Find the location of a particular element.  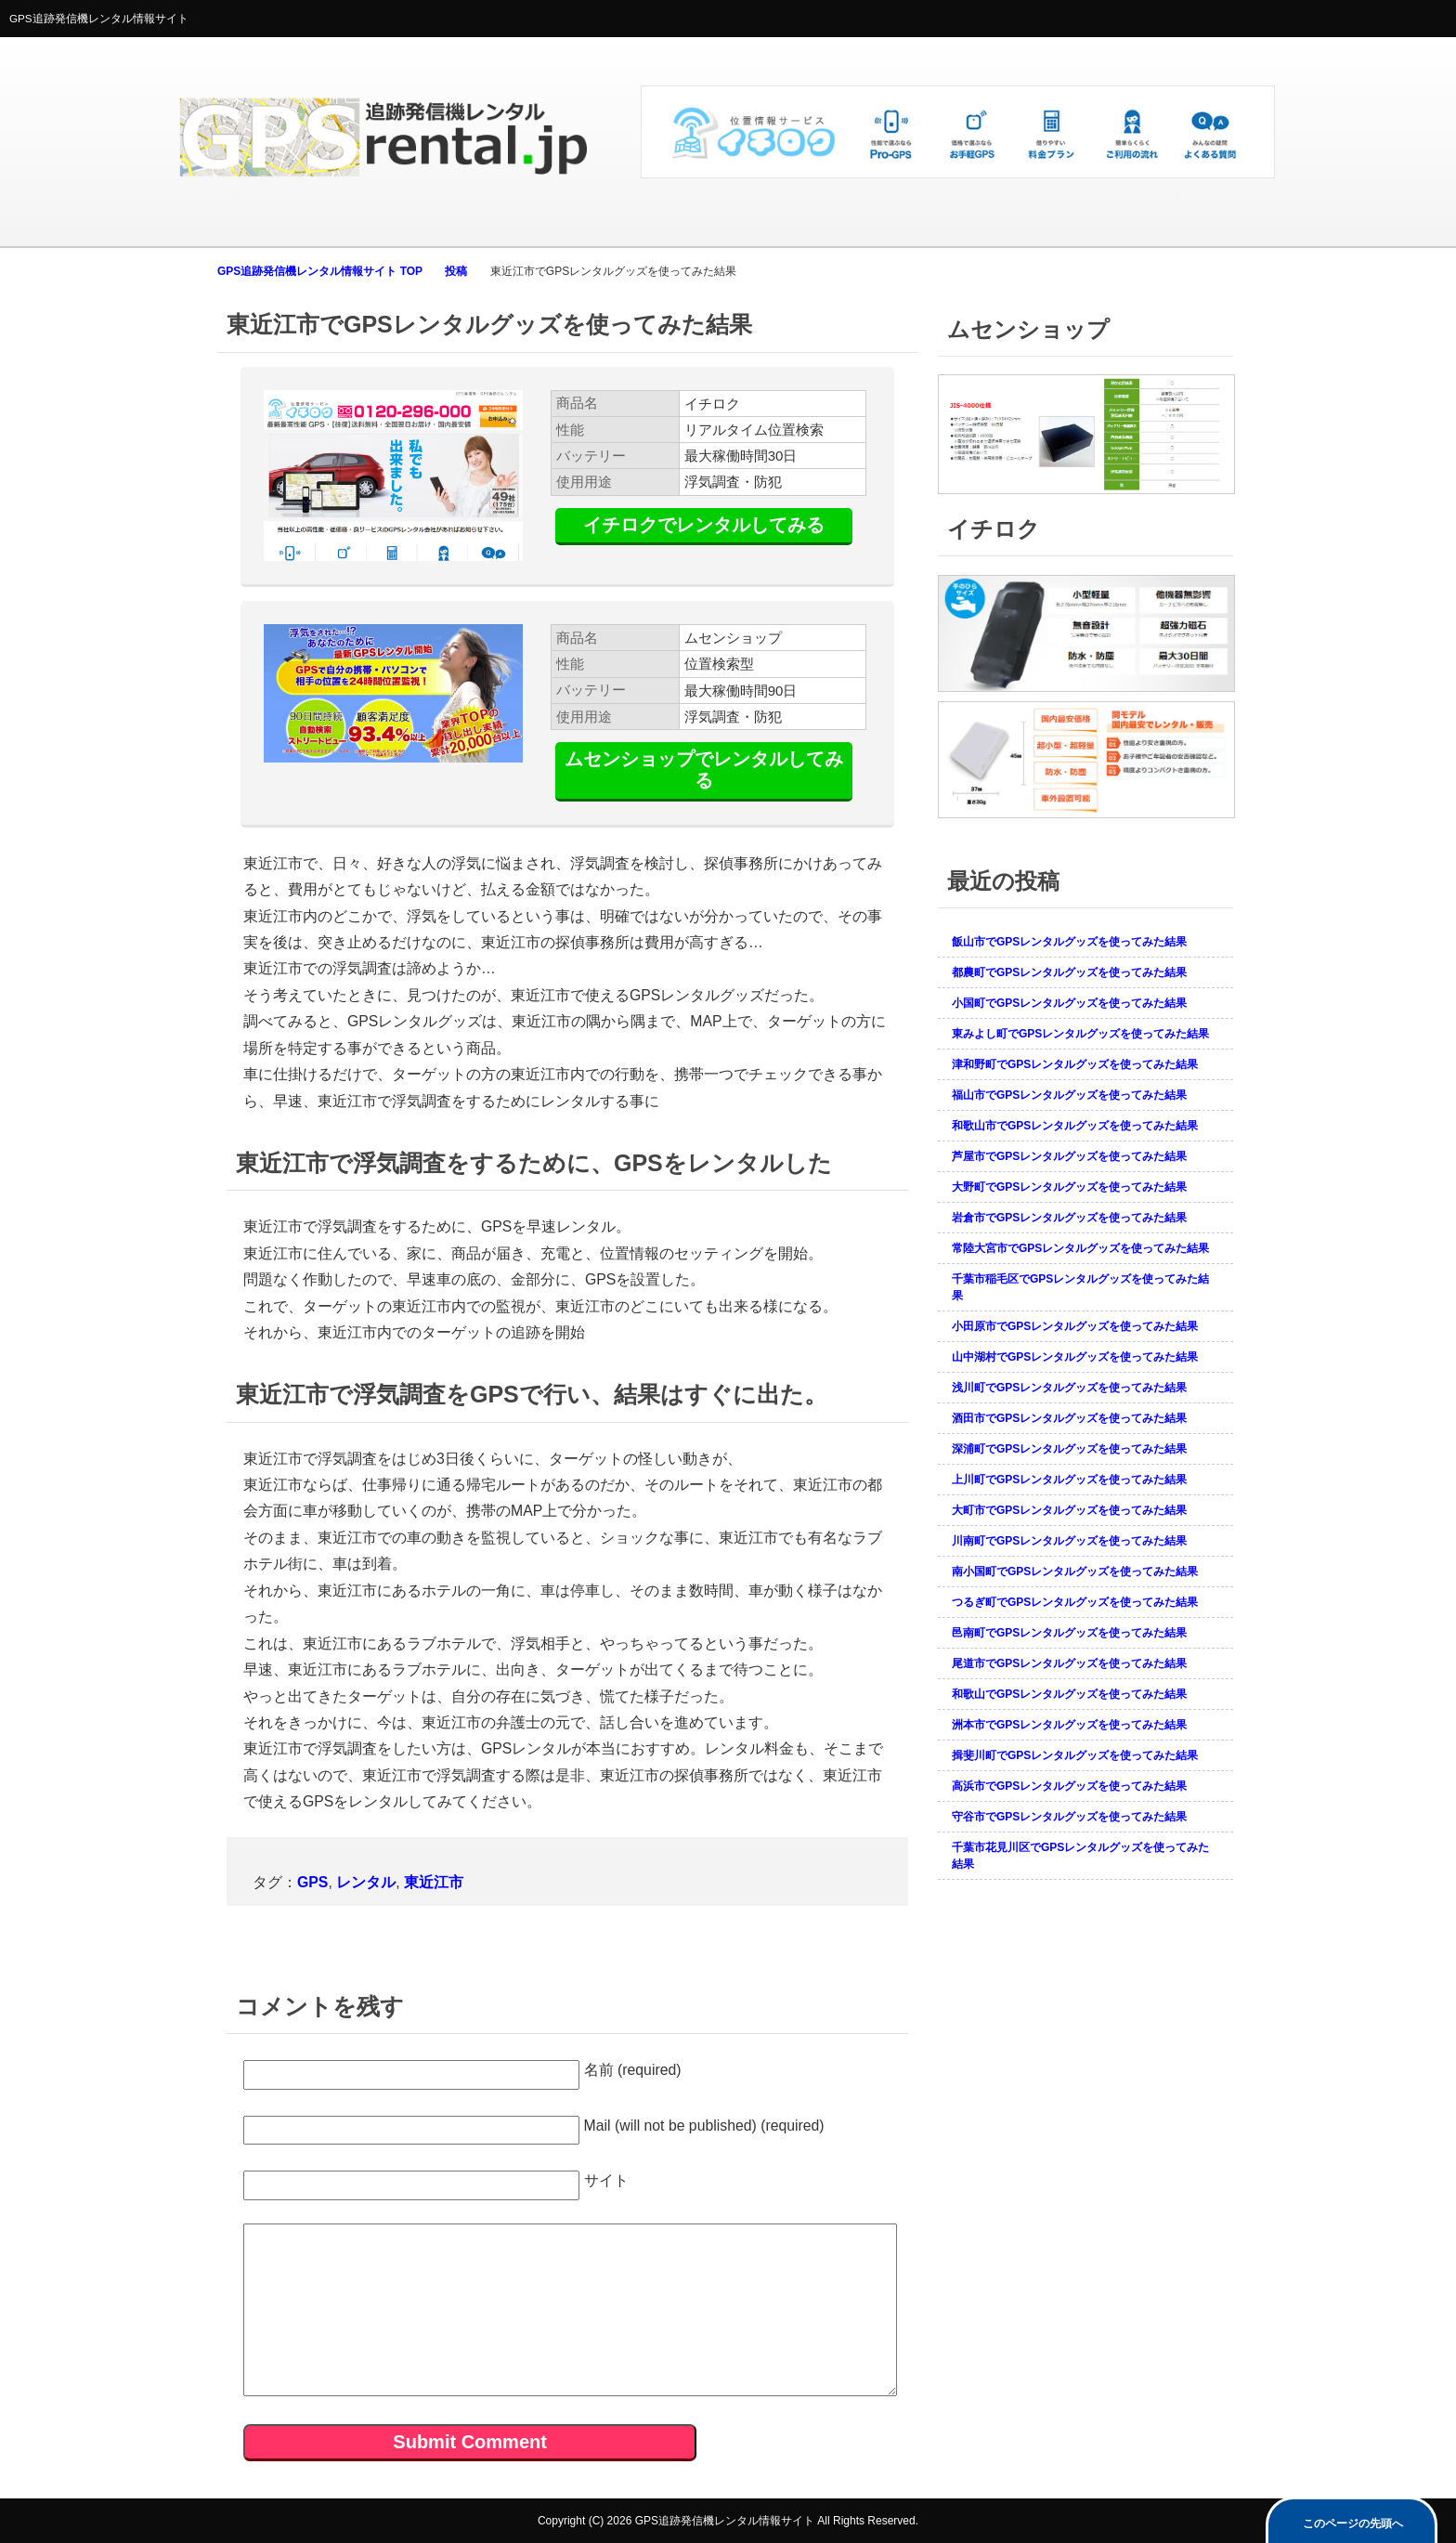

GPS is located at coordinates (312, 1882).